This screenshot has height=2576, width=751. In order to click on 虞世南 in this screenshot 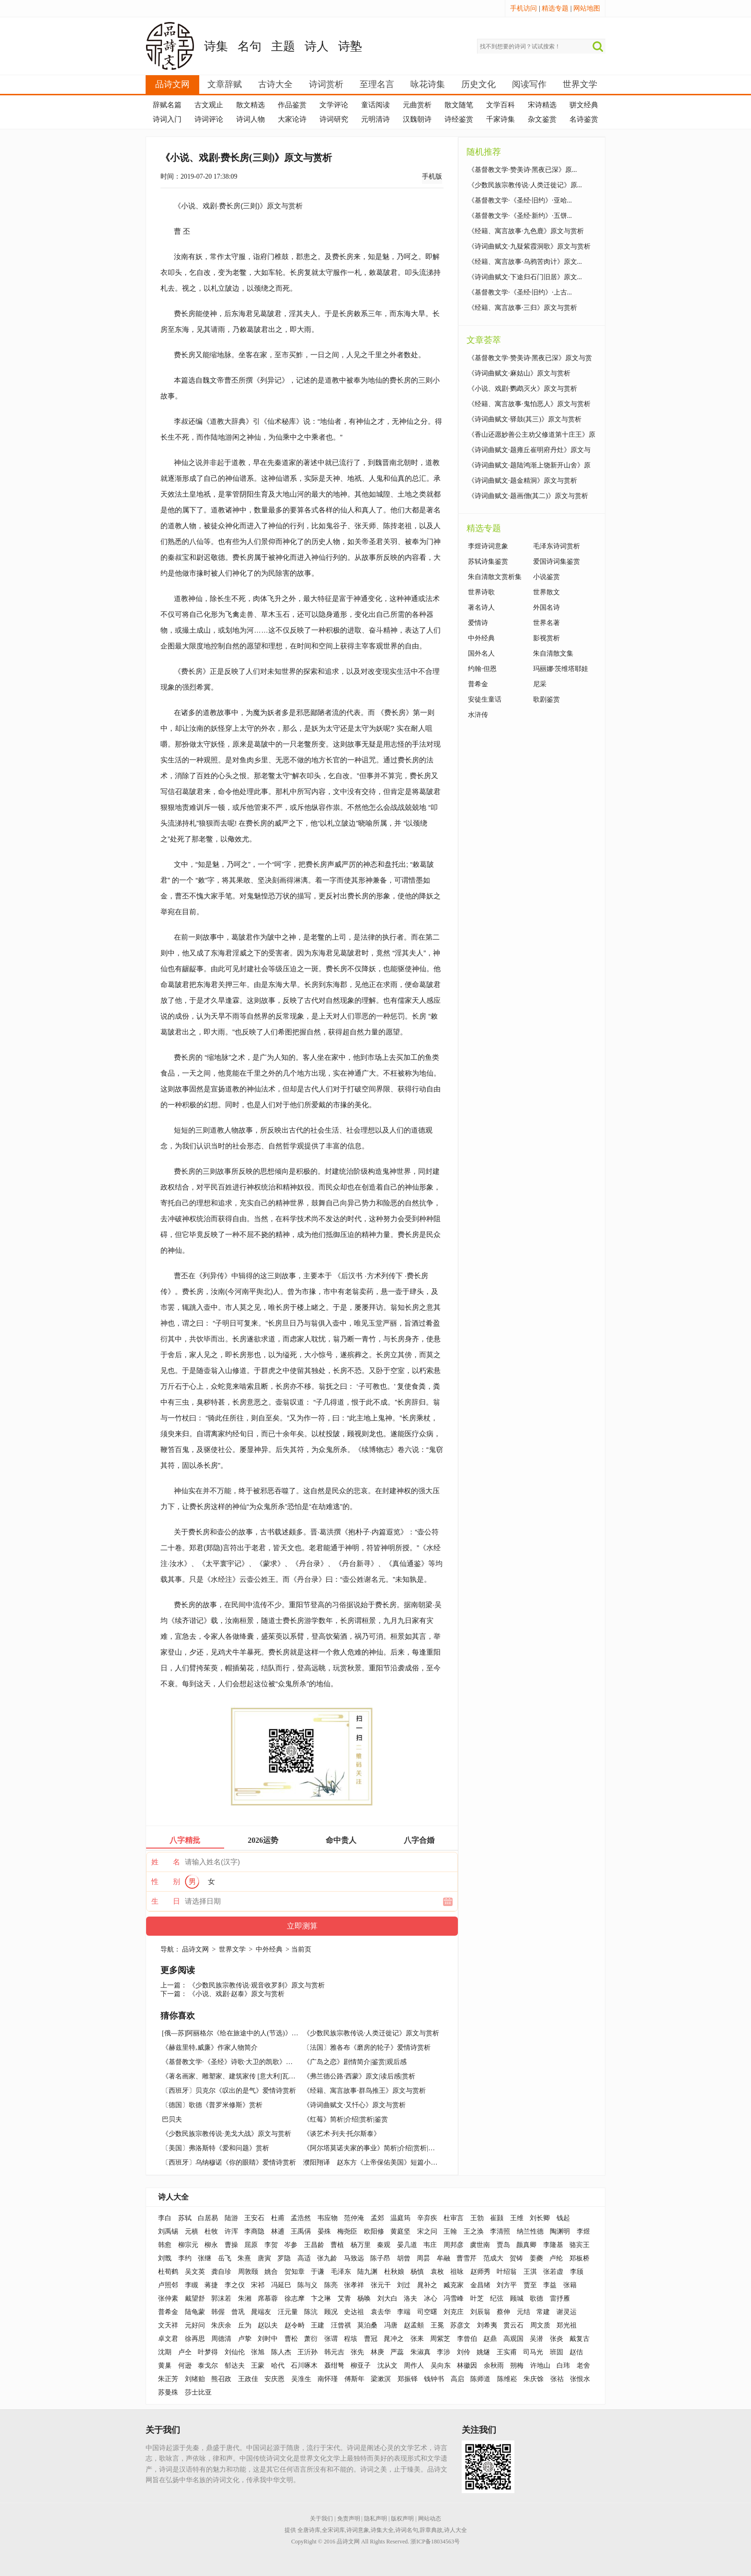, I will do `click(480, 2244)`.